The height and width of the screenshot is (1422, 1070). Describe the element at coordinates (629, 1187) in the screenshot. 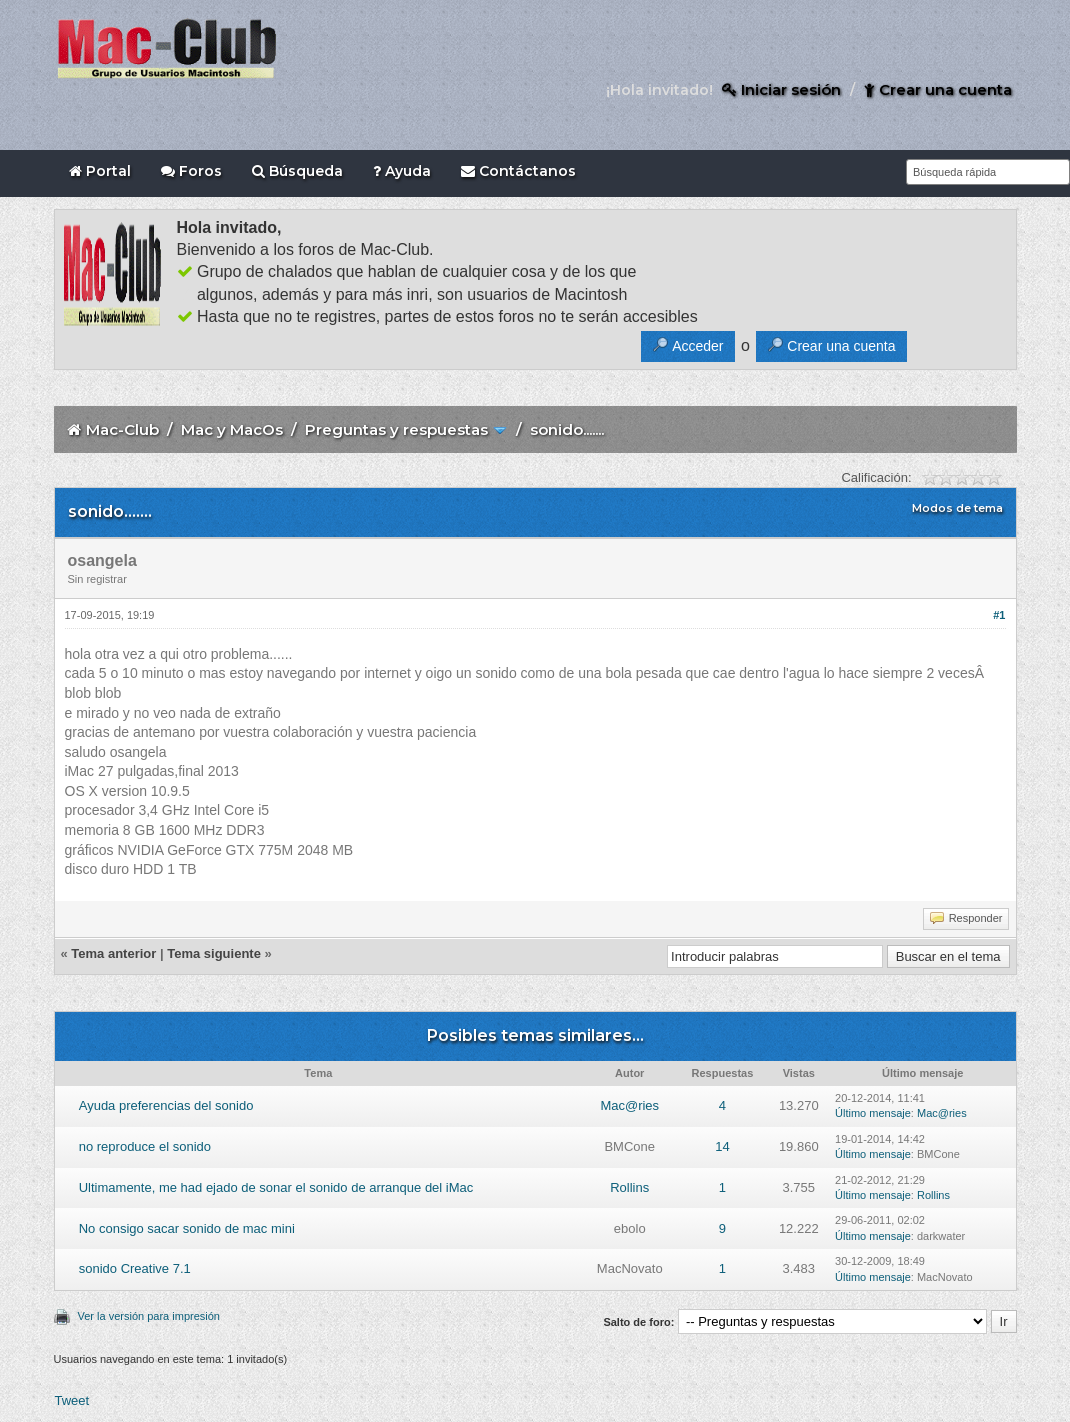

I see `Rollins` at that location.